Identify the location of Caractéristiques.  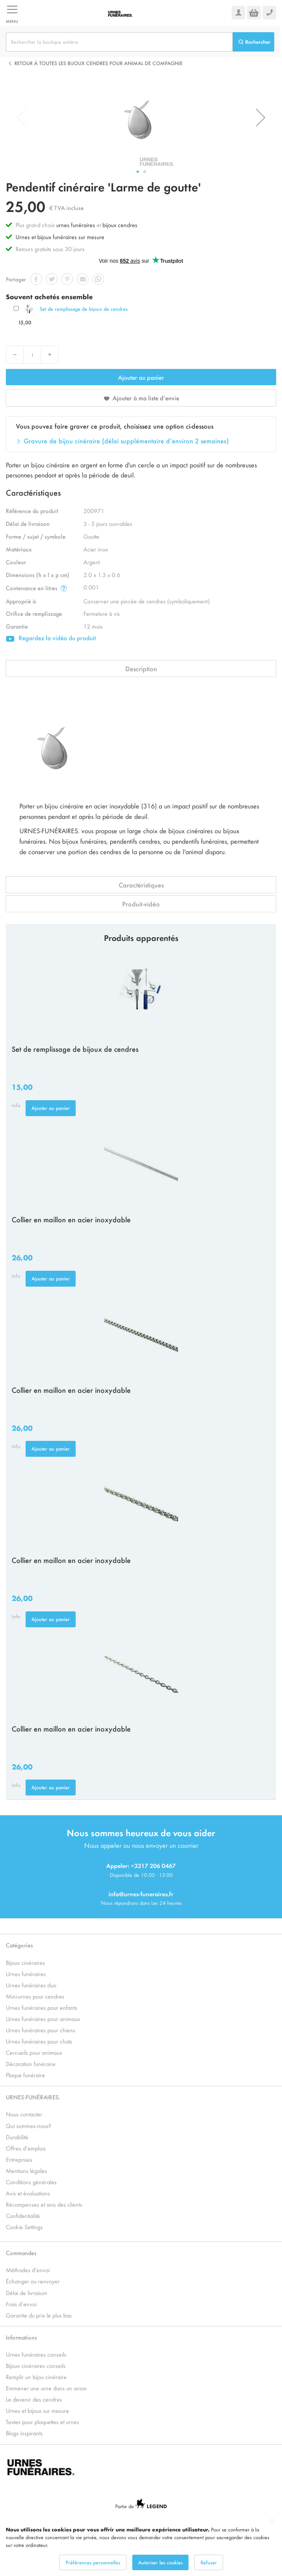
(141, 884).